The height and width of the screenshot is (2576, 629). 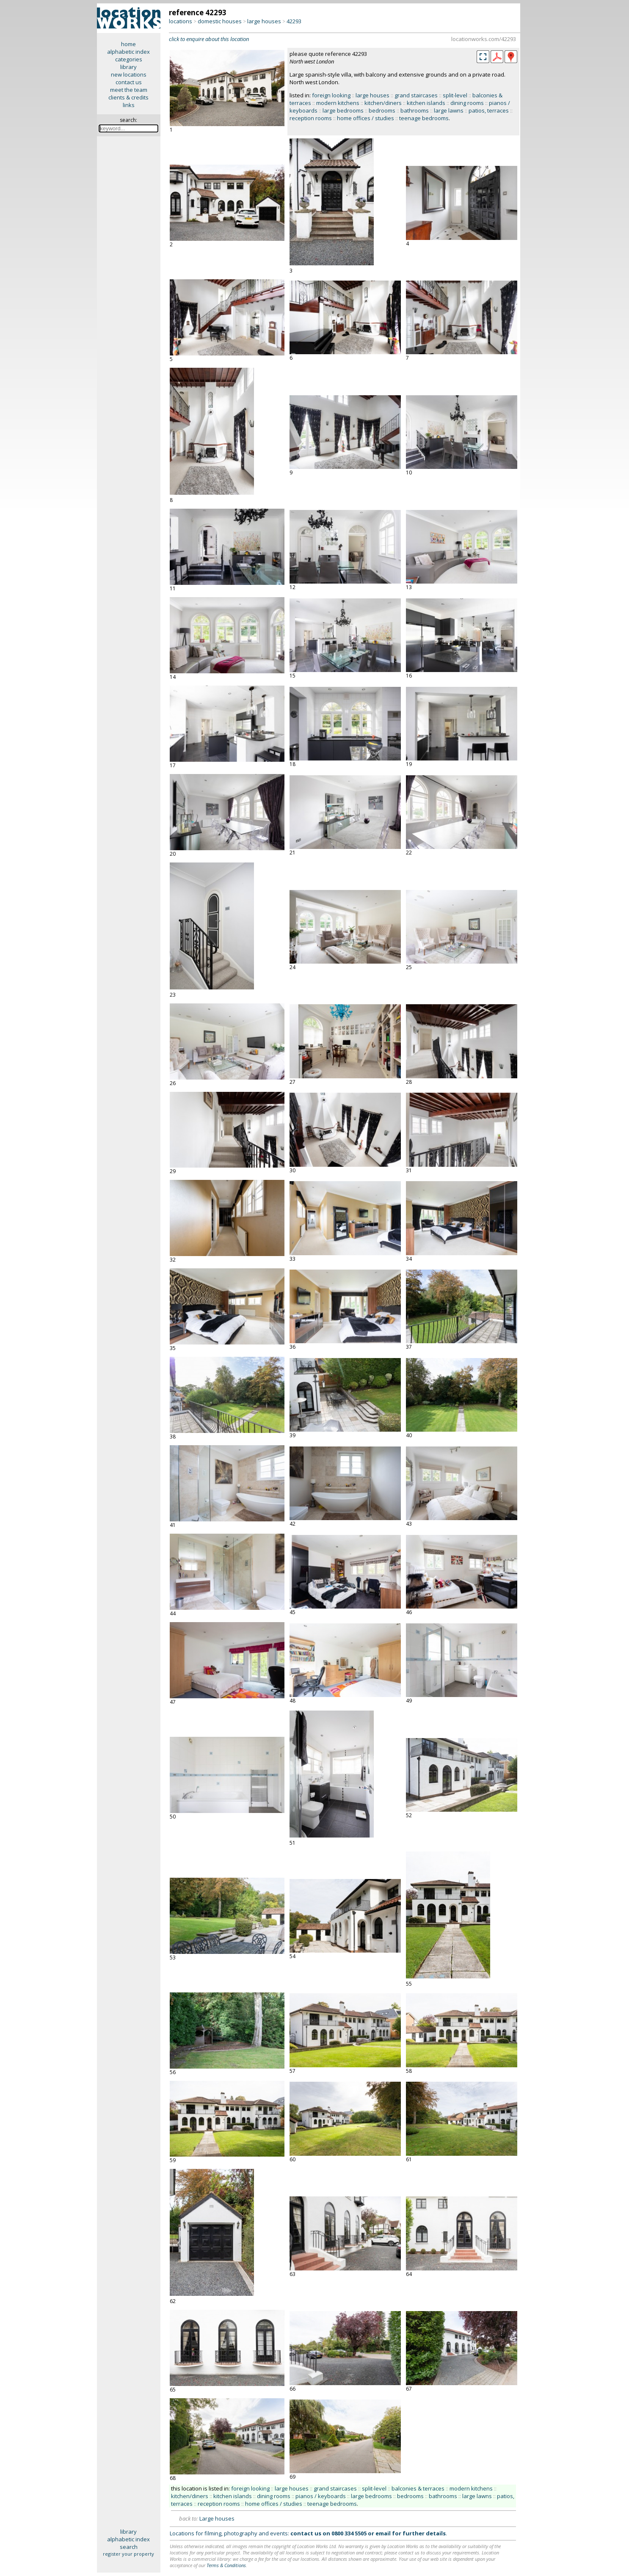 I want to click on clients & credits, so click(x=128, y=97).